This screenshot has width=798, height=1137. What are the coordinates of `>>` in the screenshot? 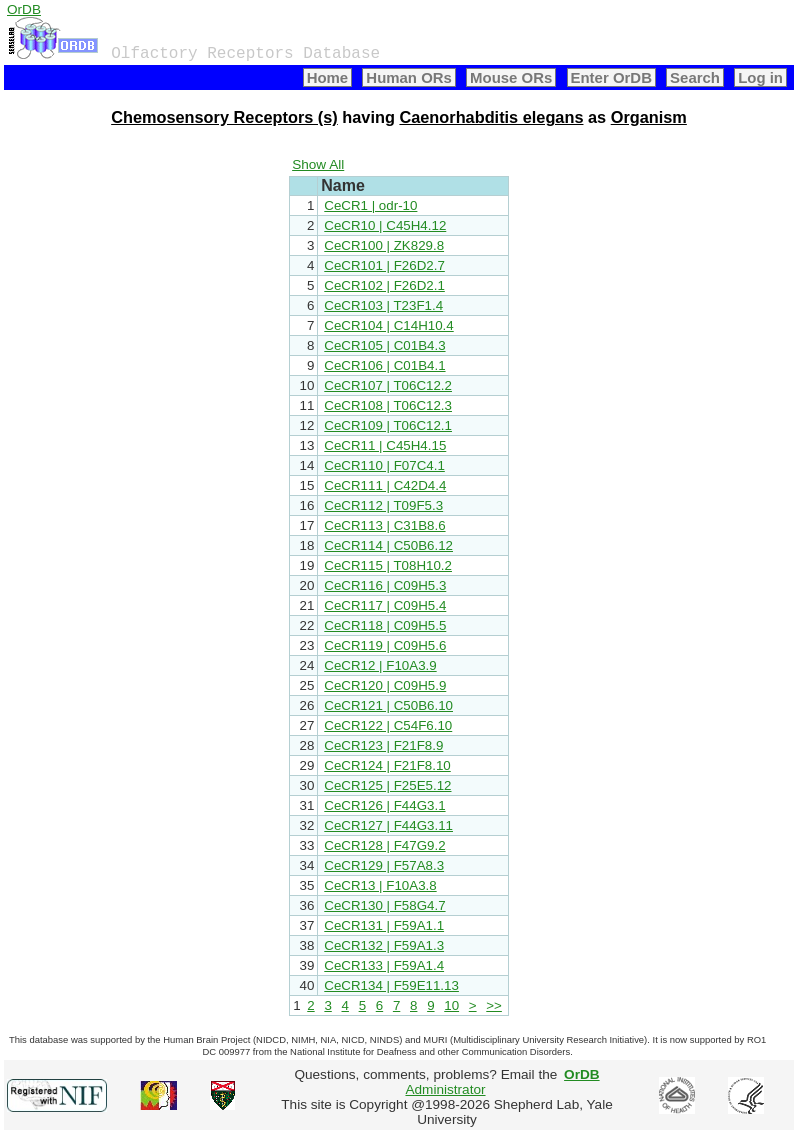 It's located at (494, 1005).